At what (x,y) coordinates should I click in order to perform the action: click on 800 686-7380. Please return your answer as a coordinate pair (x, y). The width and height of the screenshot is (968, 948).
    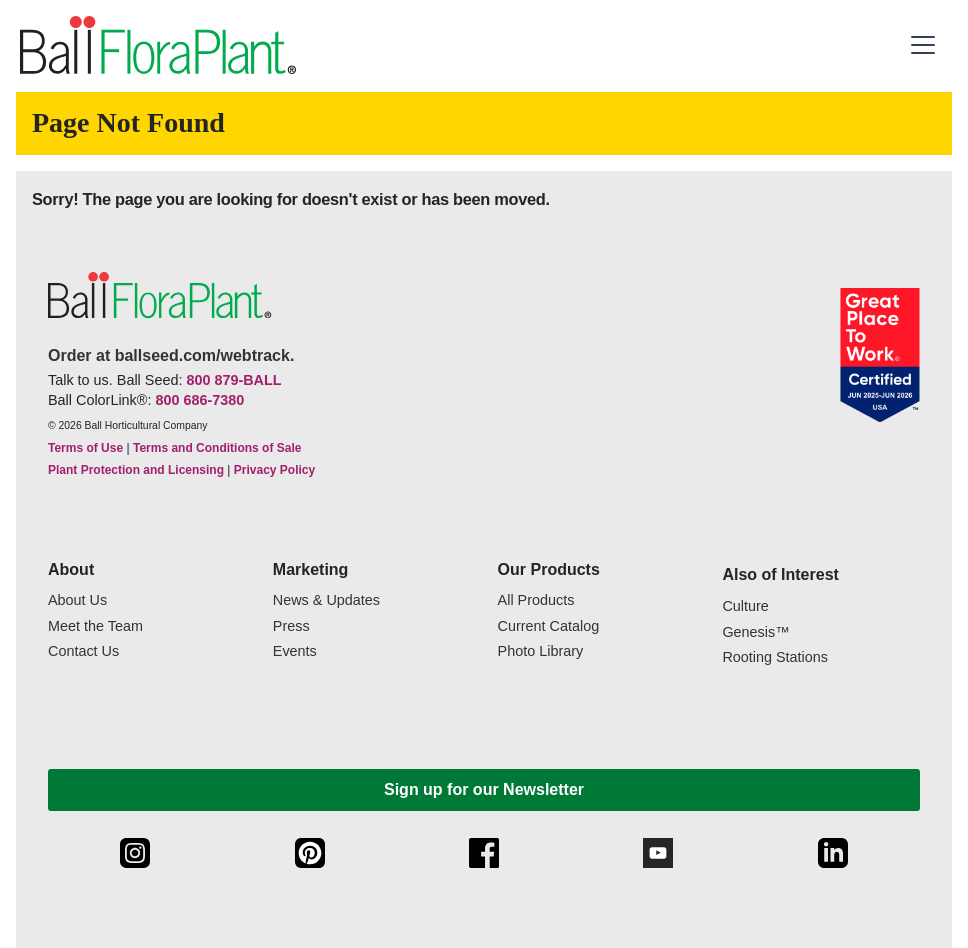
    Looking at the image, I should click on (199, 400).